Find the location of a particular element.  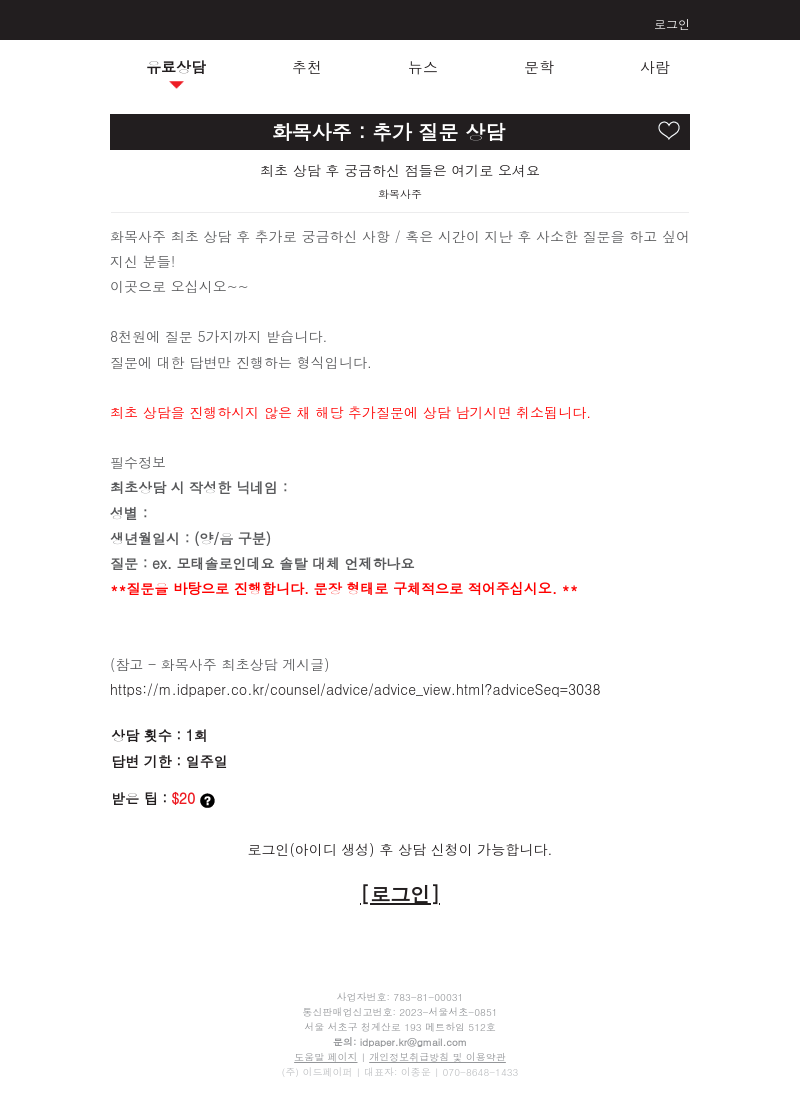

추천 is located at coordinates (307, 66).